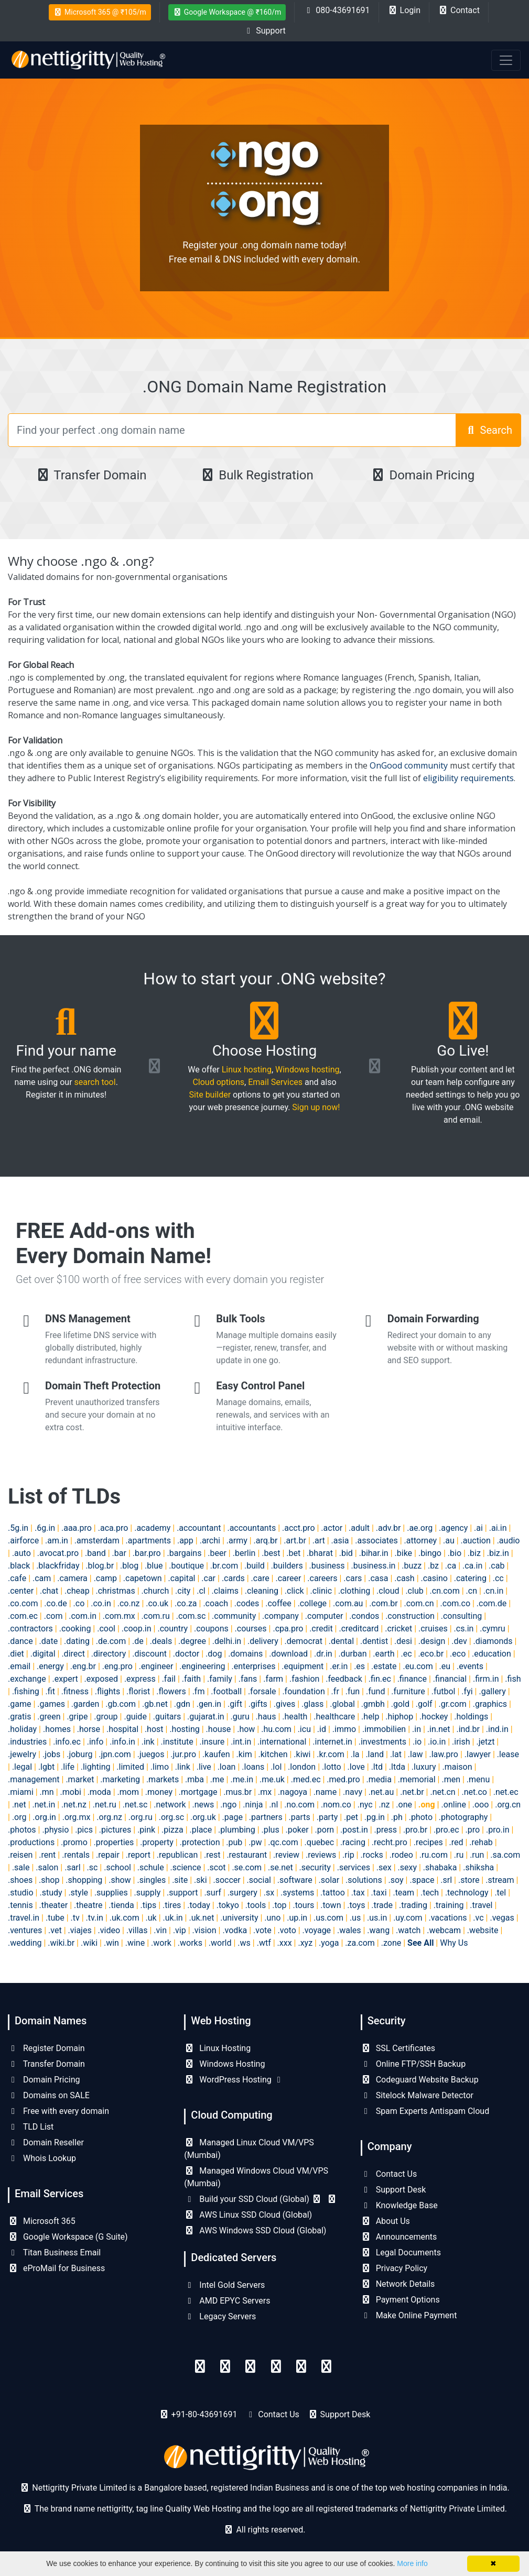 The height and width of the screenshot is (2576, 529). I want to click on .gifts, so click(258, 1704).